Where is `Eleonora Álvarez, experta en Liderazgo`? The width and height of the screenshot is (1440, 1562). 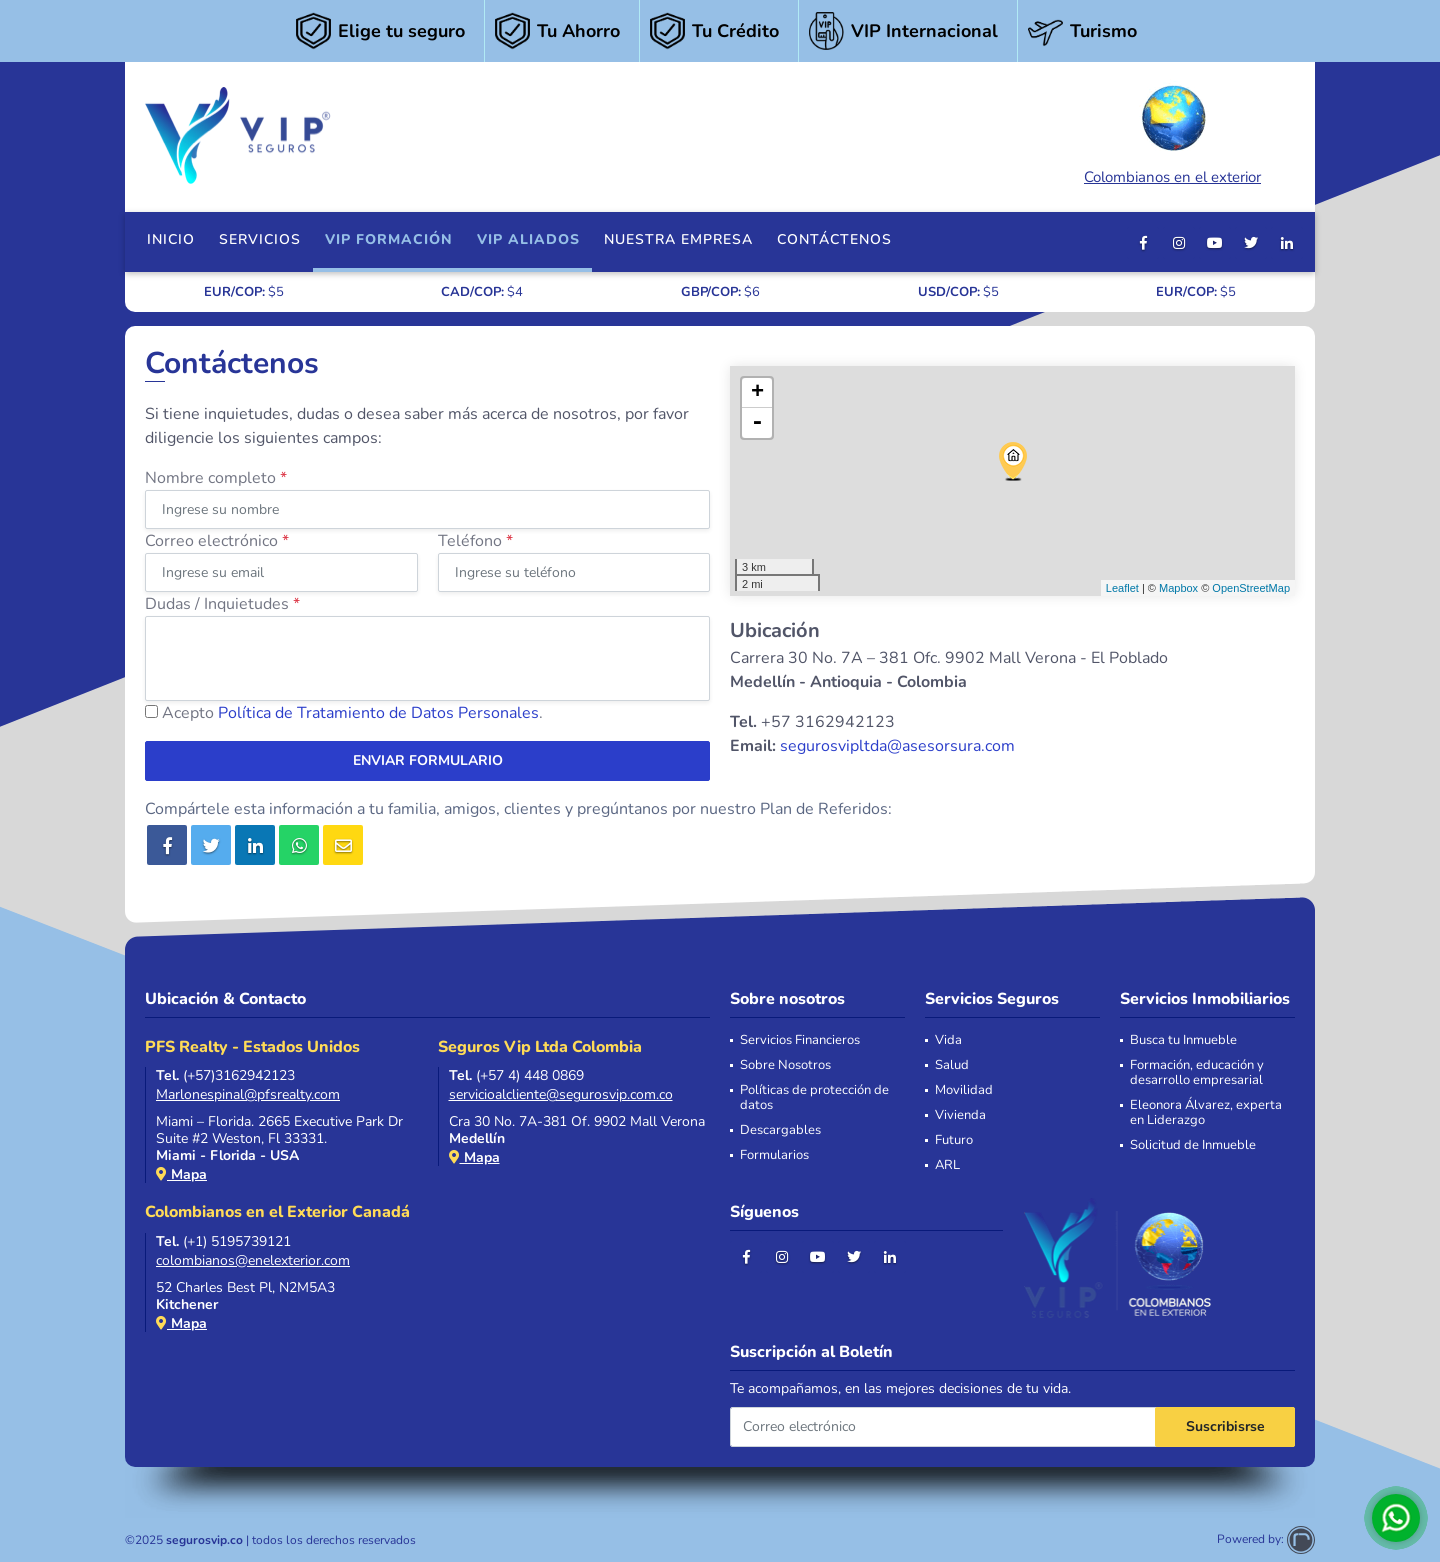 Eleonora Álvarez, experta en Liderazgo is located at coordinates (1206, 1113).